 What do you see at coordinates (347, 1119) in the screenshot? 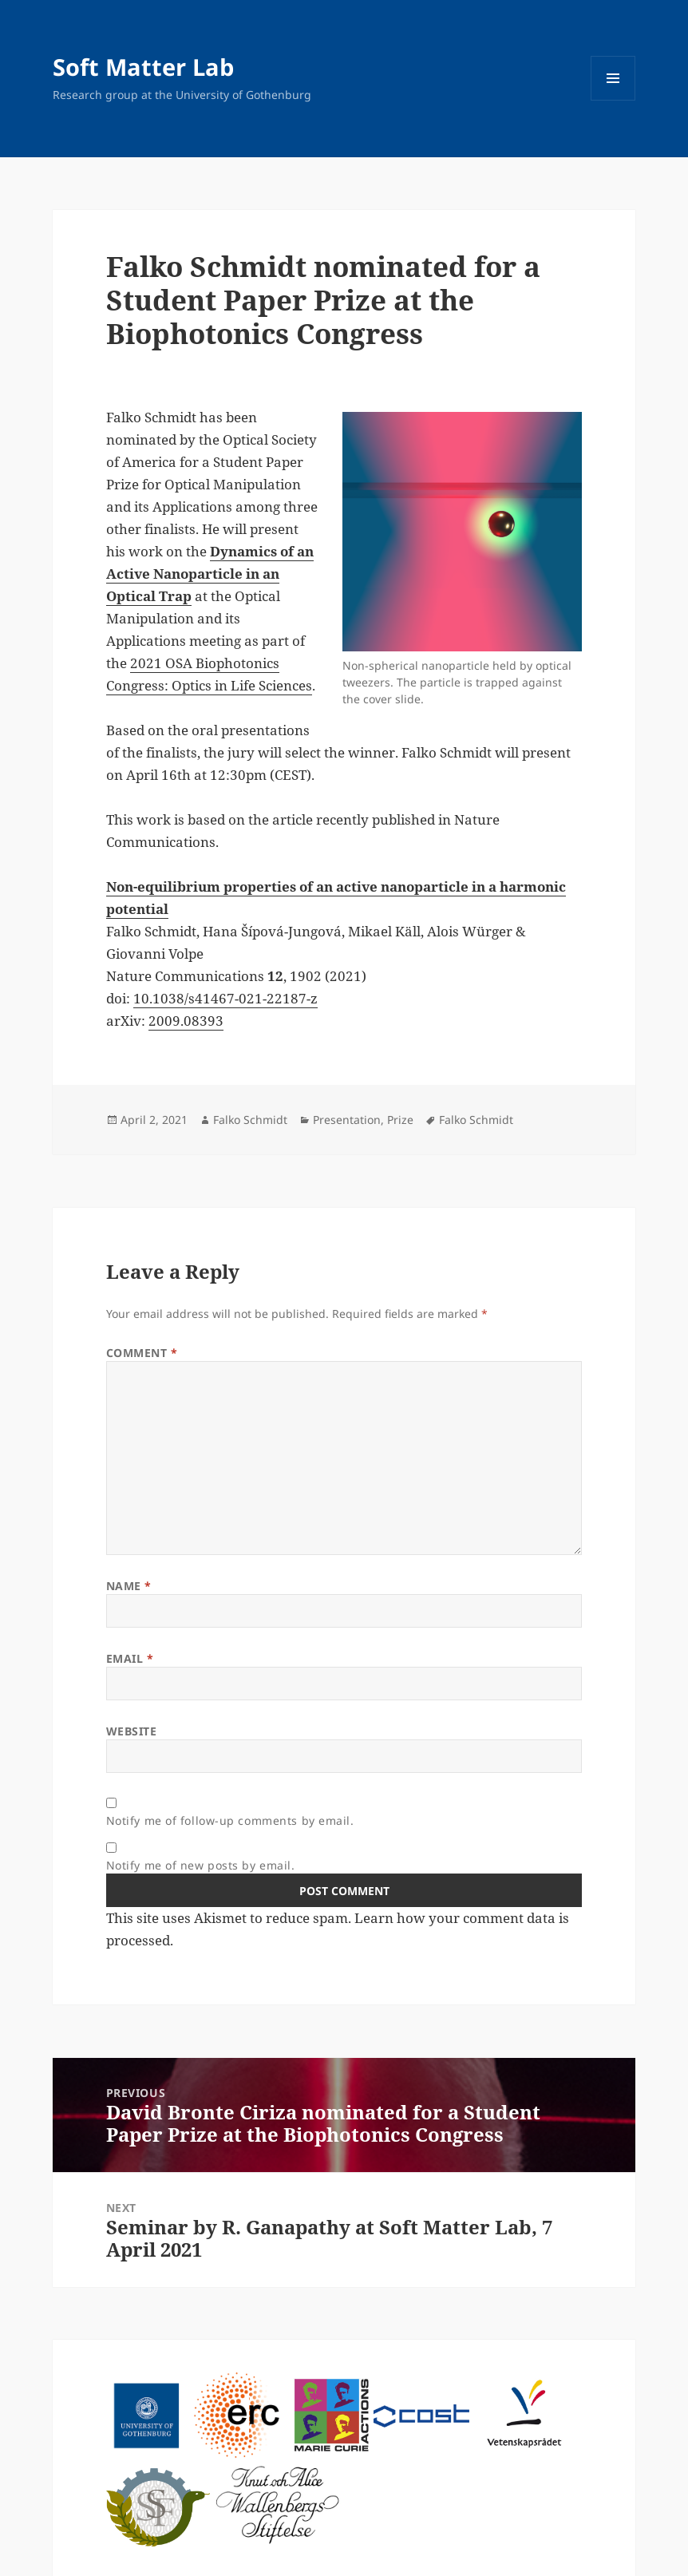
I see `Presentation` at bounding box center [347, 1119].